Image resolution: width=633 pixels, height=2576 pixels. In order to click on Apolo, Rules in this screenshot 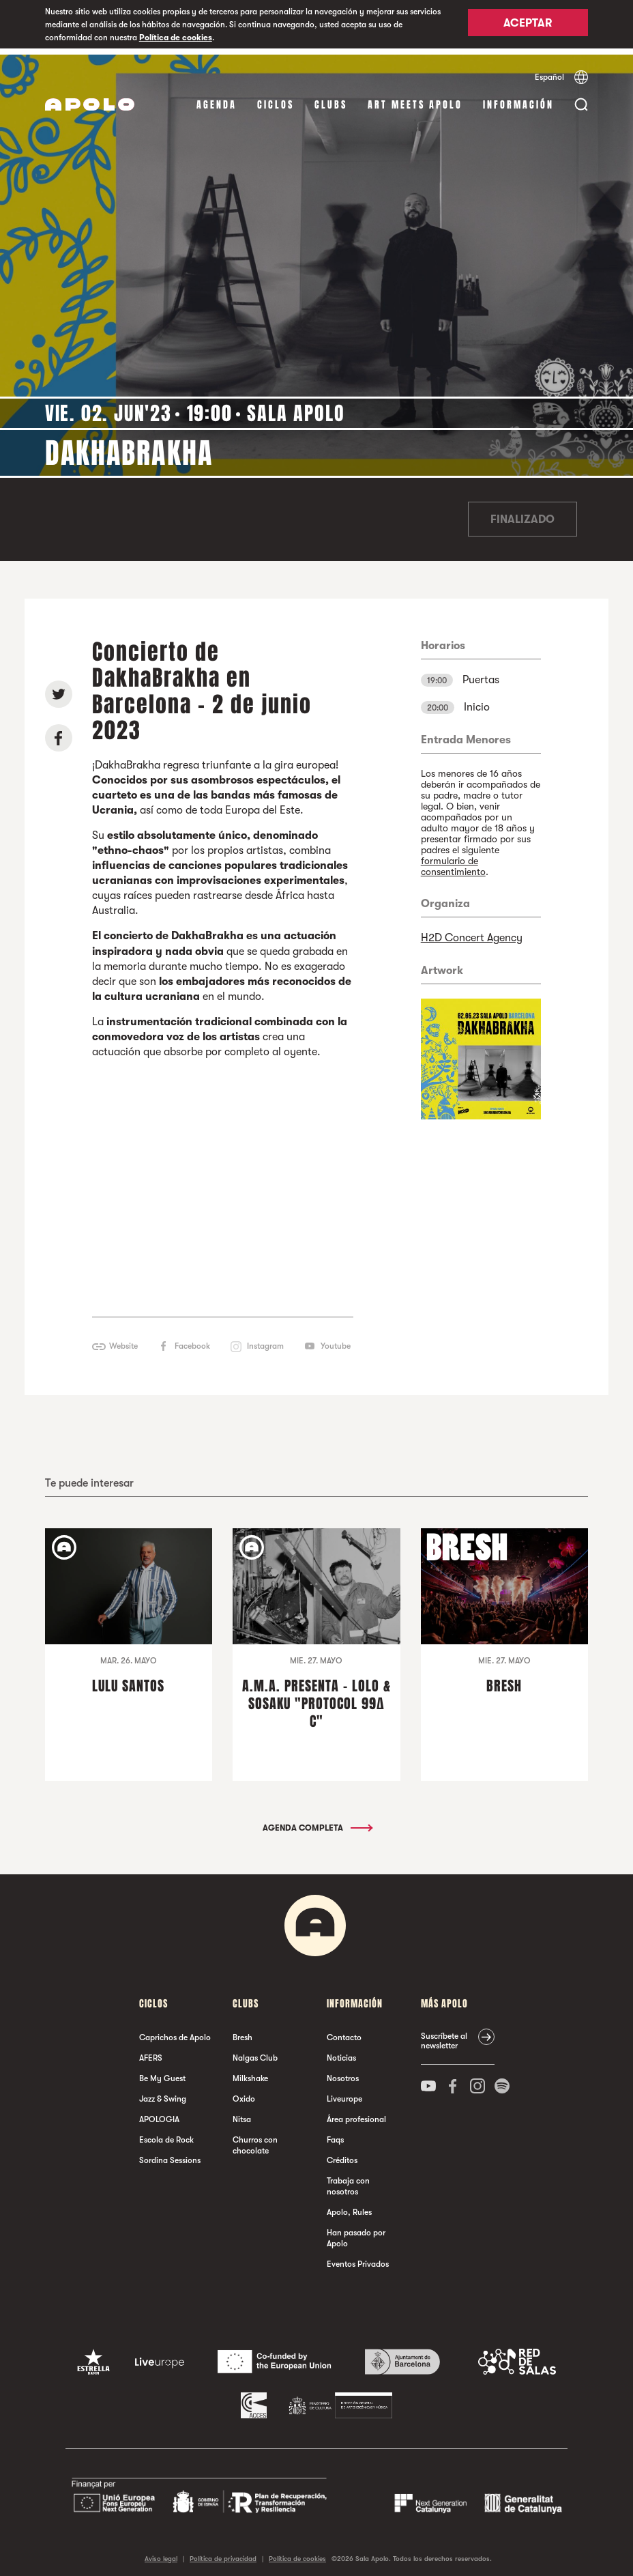, I will do `click(349, 2206)`.